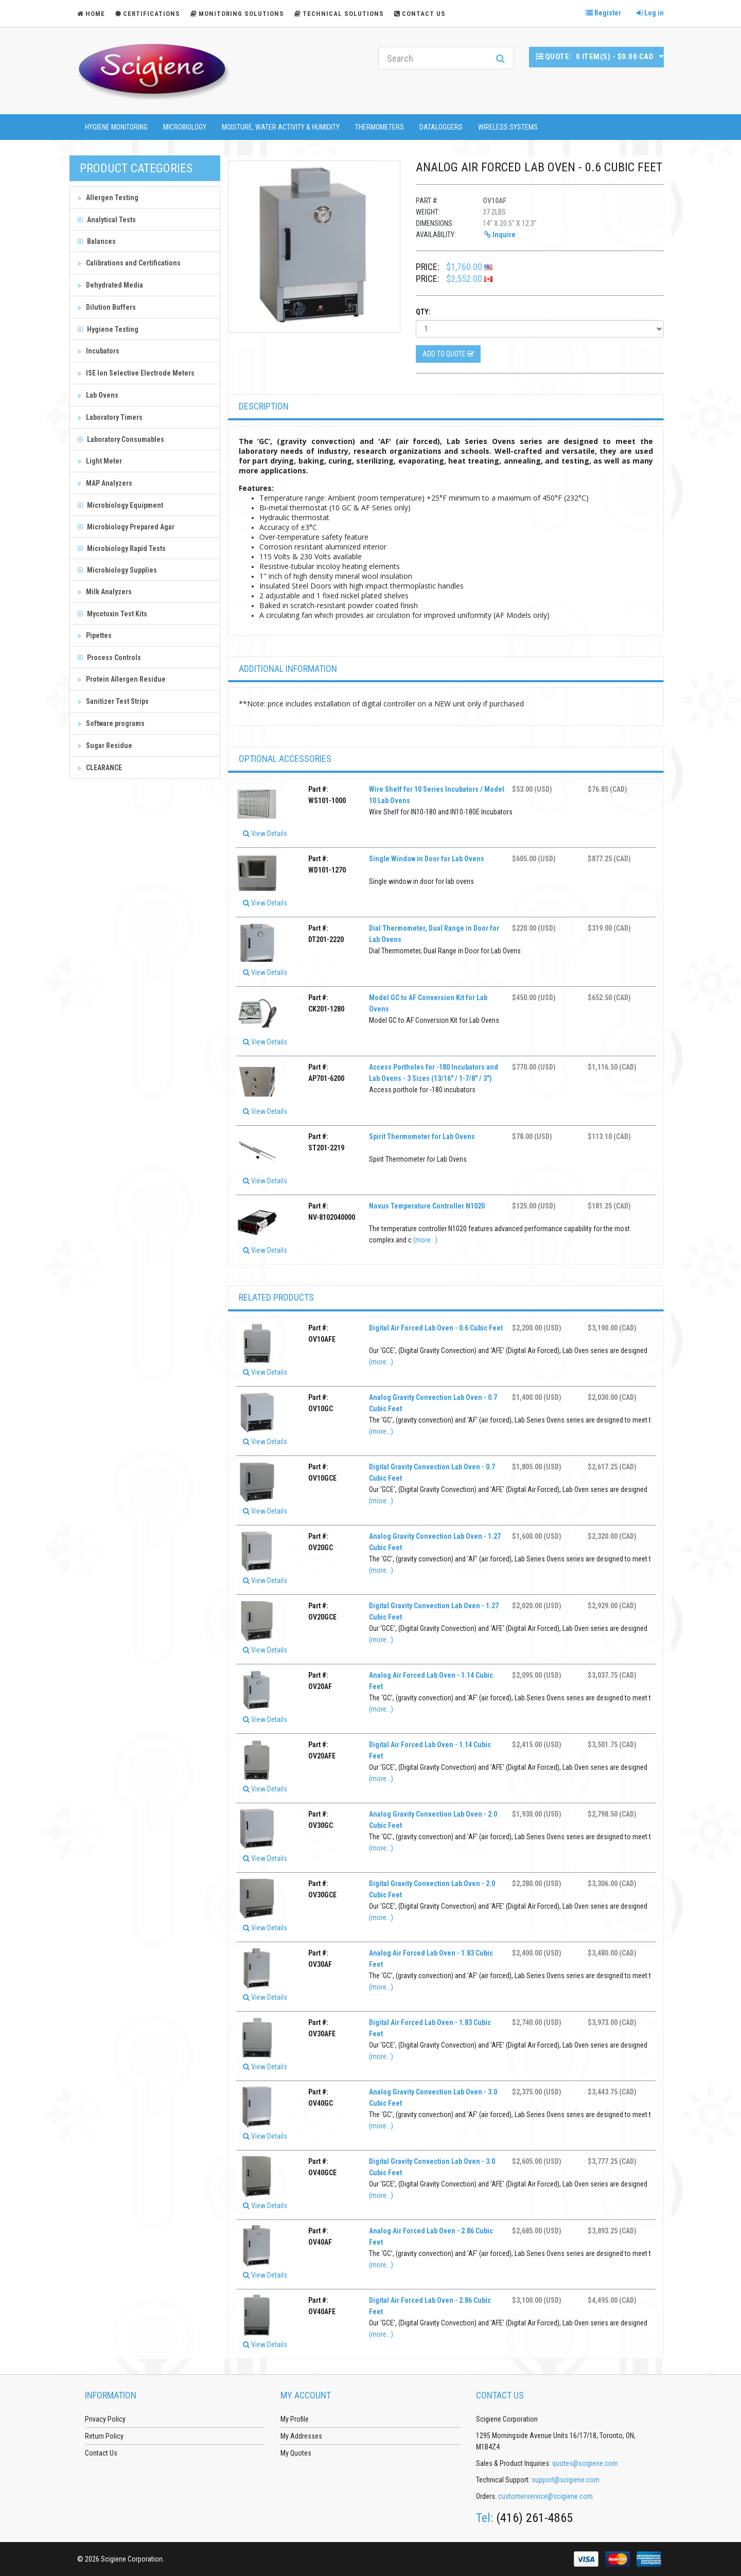 The image size is (741, 2576). What do you see at coordinates (122, 679) in the screenshot?
I see `Protein Allergen Residue` at bounding box center [122, 679].